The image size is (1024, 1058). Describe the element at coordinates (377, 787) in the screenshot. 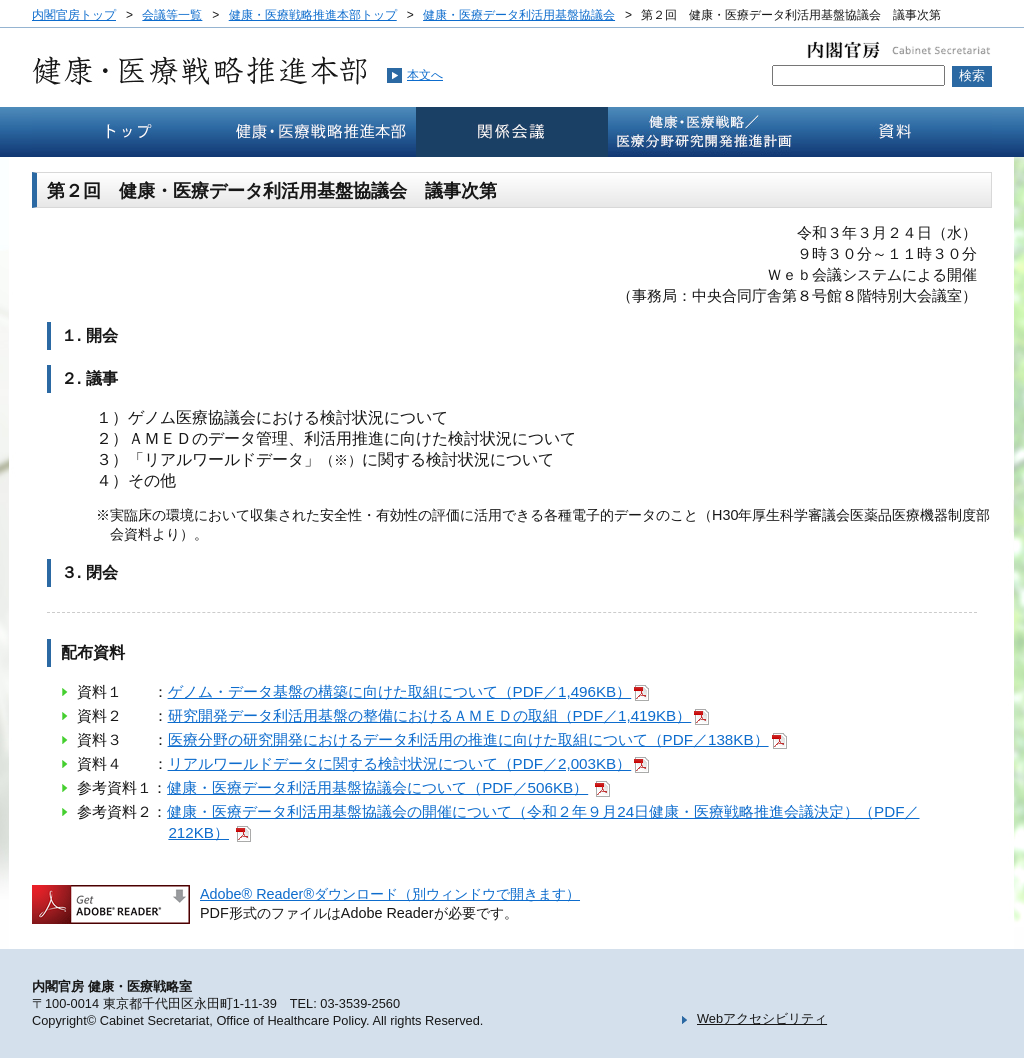

I see `健康・医療データ利活用基盤協議会について（PDF／506KB）` at that location.